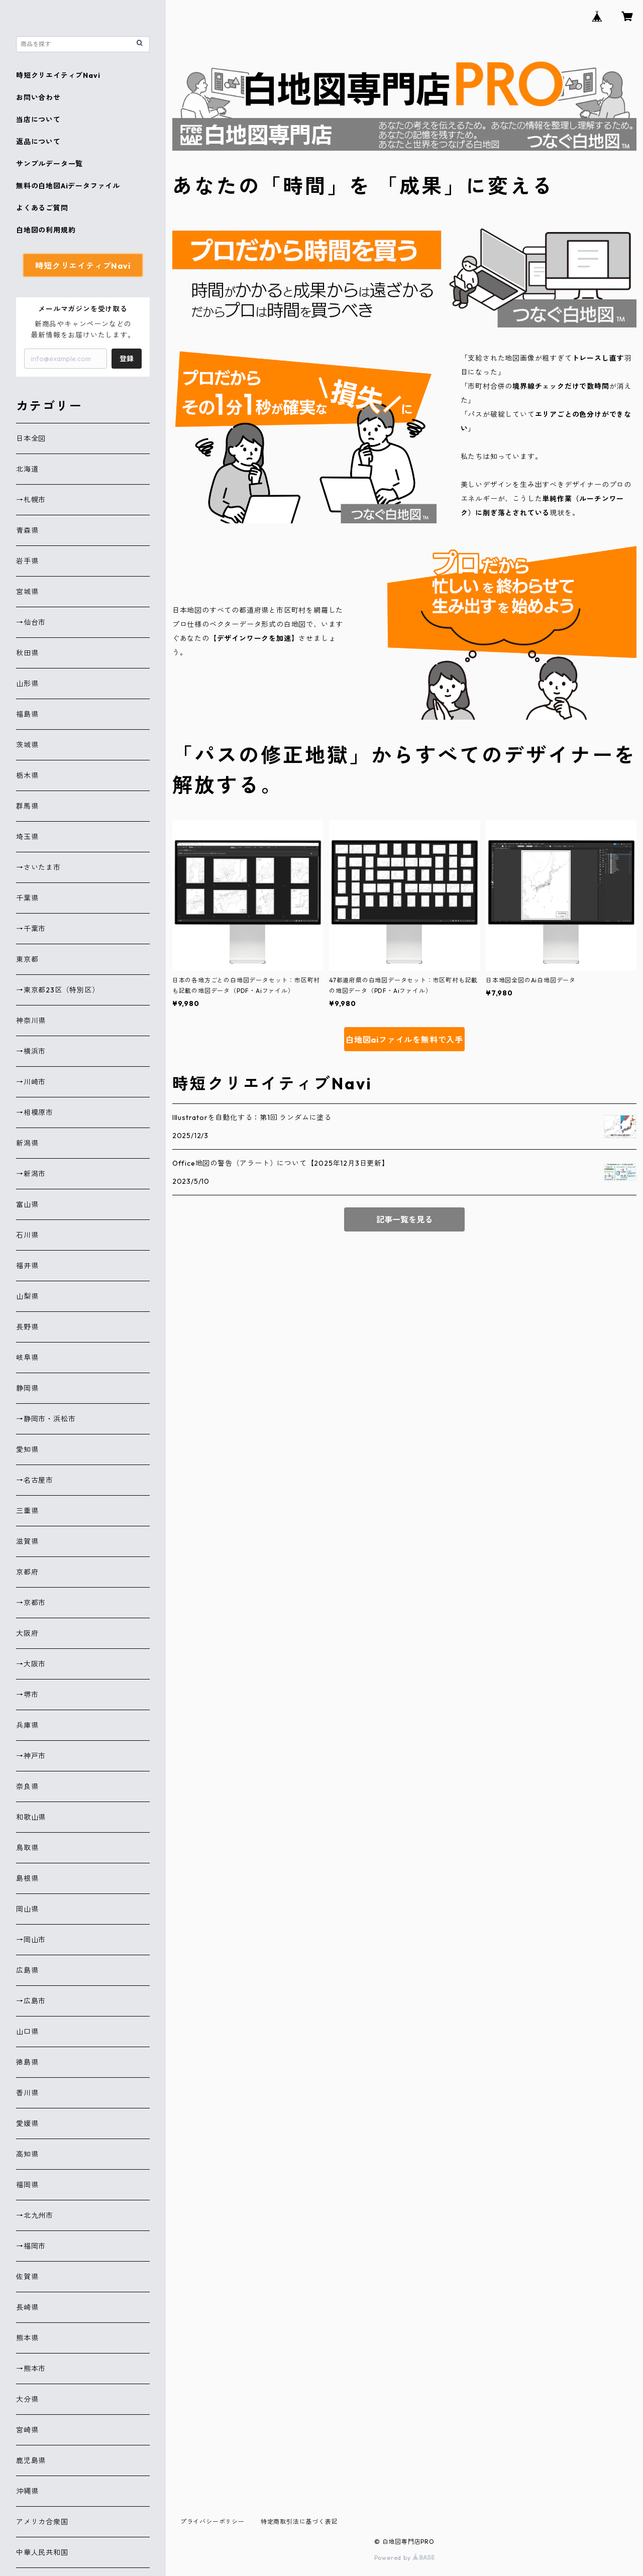 This screenshot has width=643, height=2576. What do you see at coordinates (31, 1755) in the screenshot?
I see `→神戸市` at bounding box center [31, 1755].